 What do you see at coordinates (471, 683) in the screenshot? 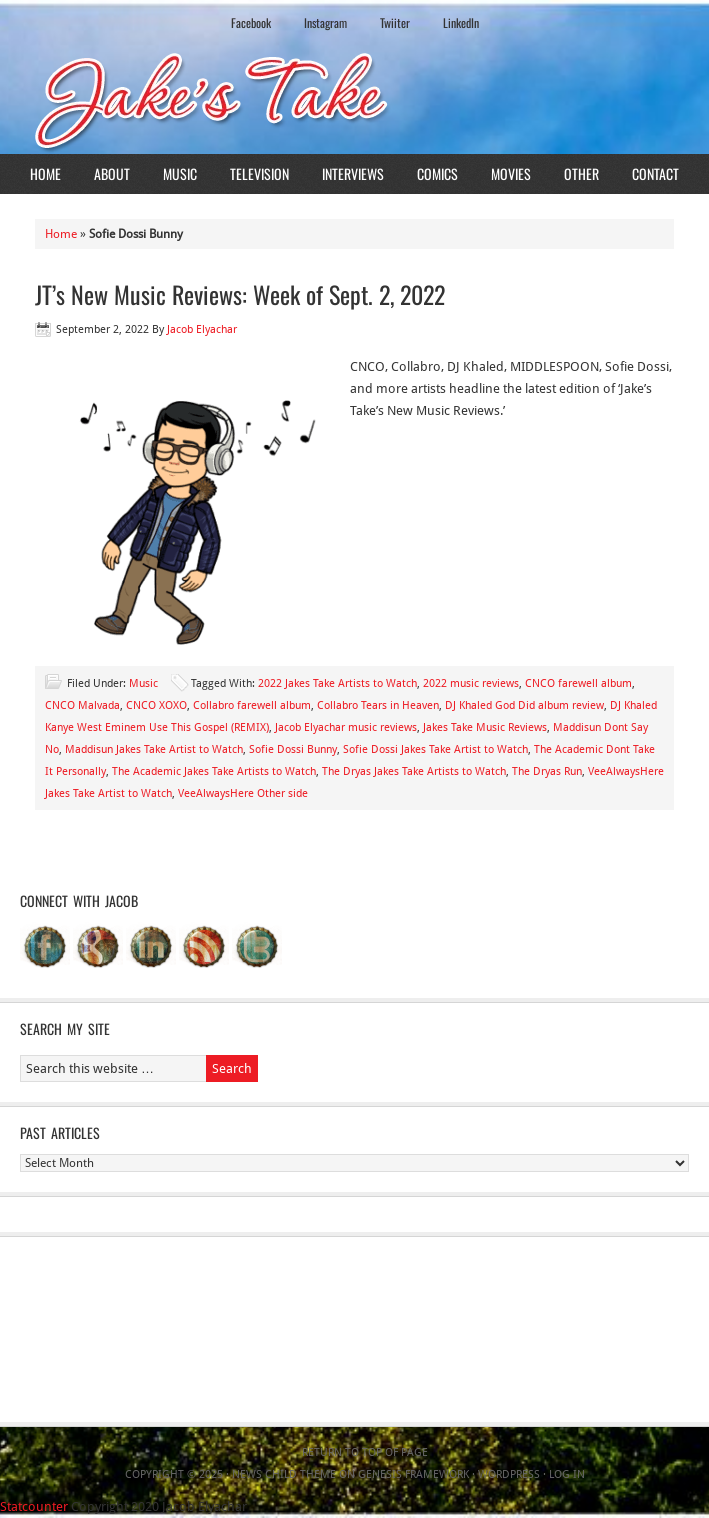
I see `2022 music reviews` at bounding box center [471, 683].